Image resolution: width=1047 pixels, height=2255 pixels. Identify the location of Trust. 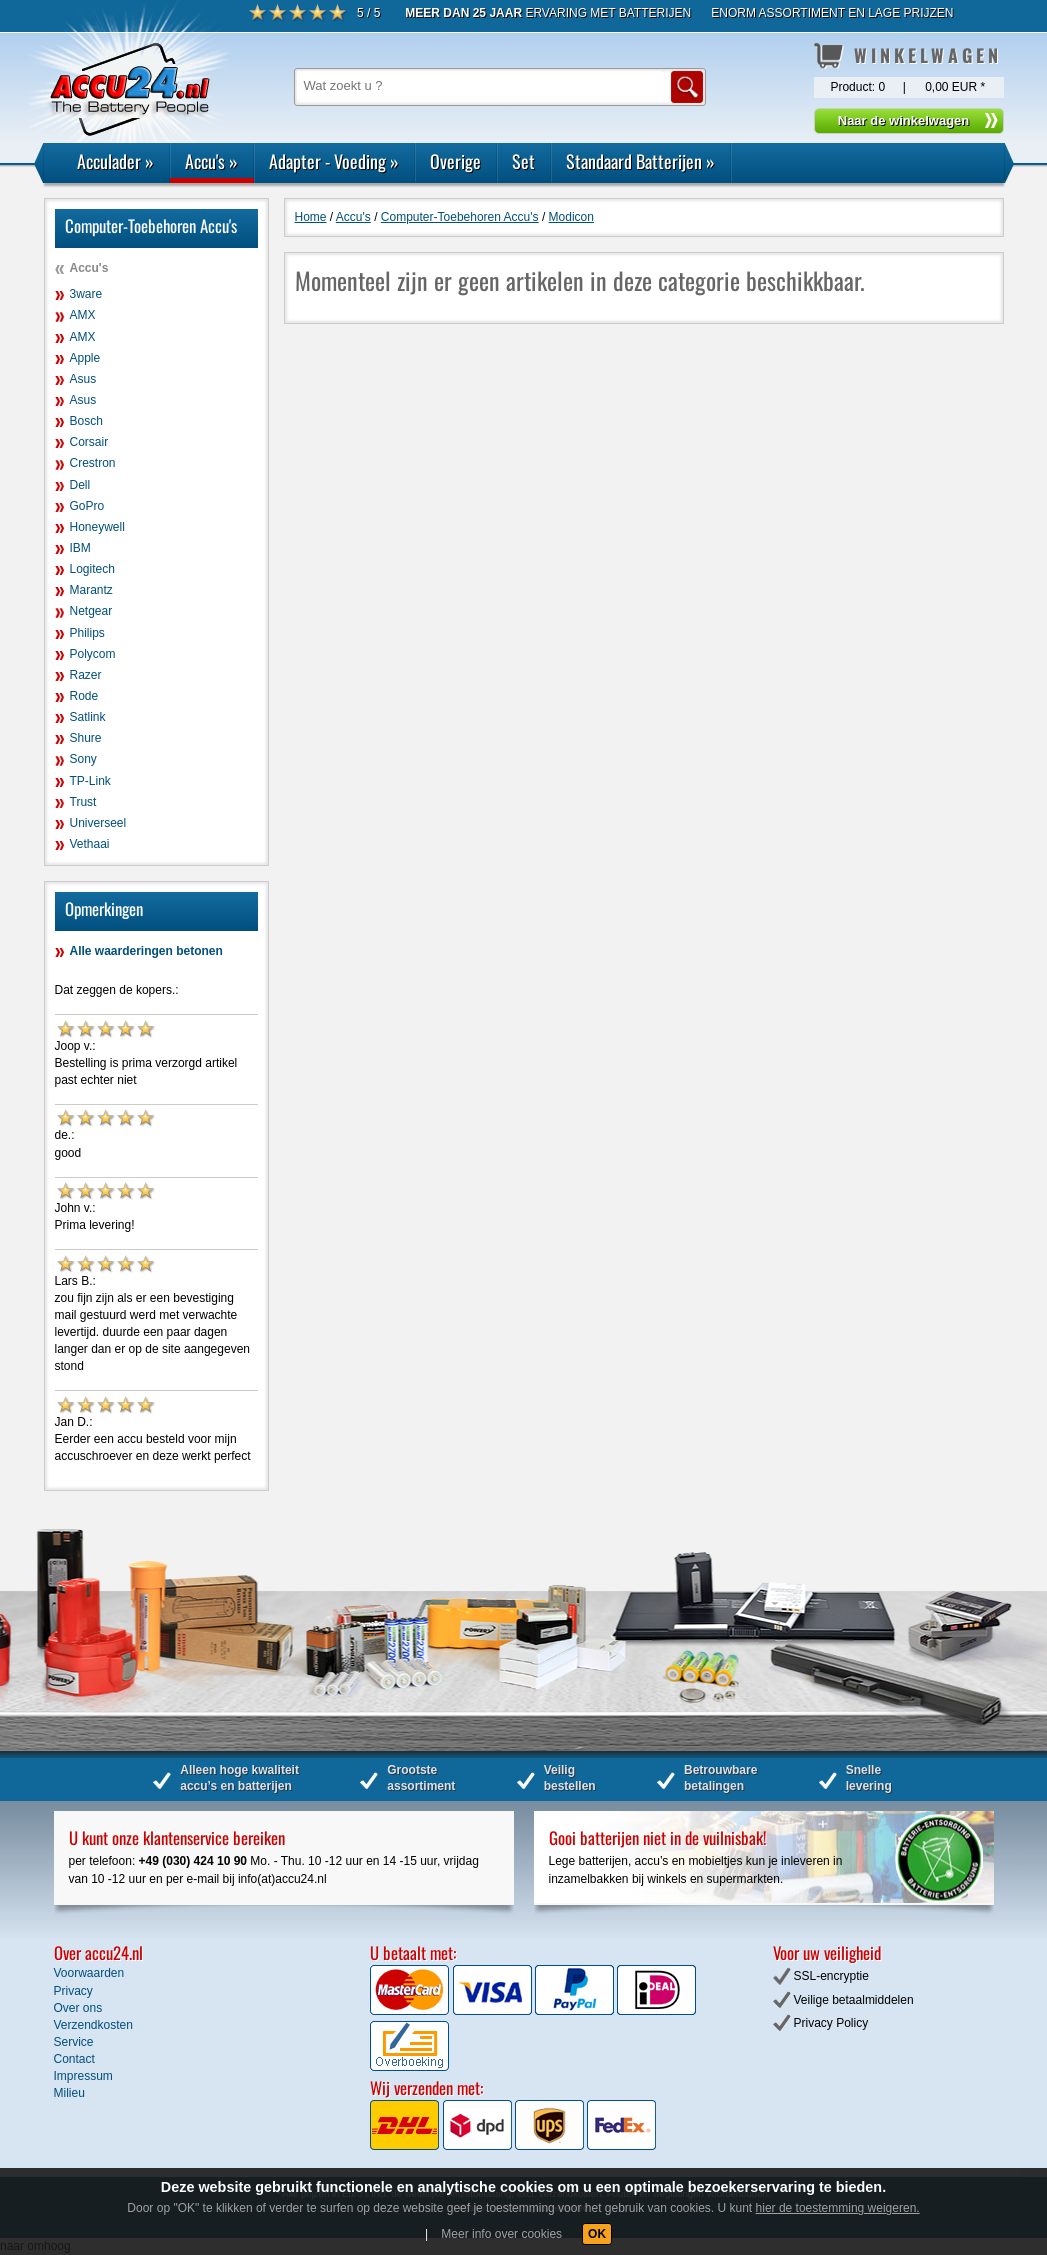
(83, 802).